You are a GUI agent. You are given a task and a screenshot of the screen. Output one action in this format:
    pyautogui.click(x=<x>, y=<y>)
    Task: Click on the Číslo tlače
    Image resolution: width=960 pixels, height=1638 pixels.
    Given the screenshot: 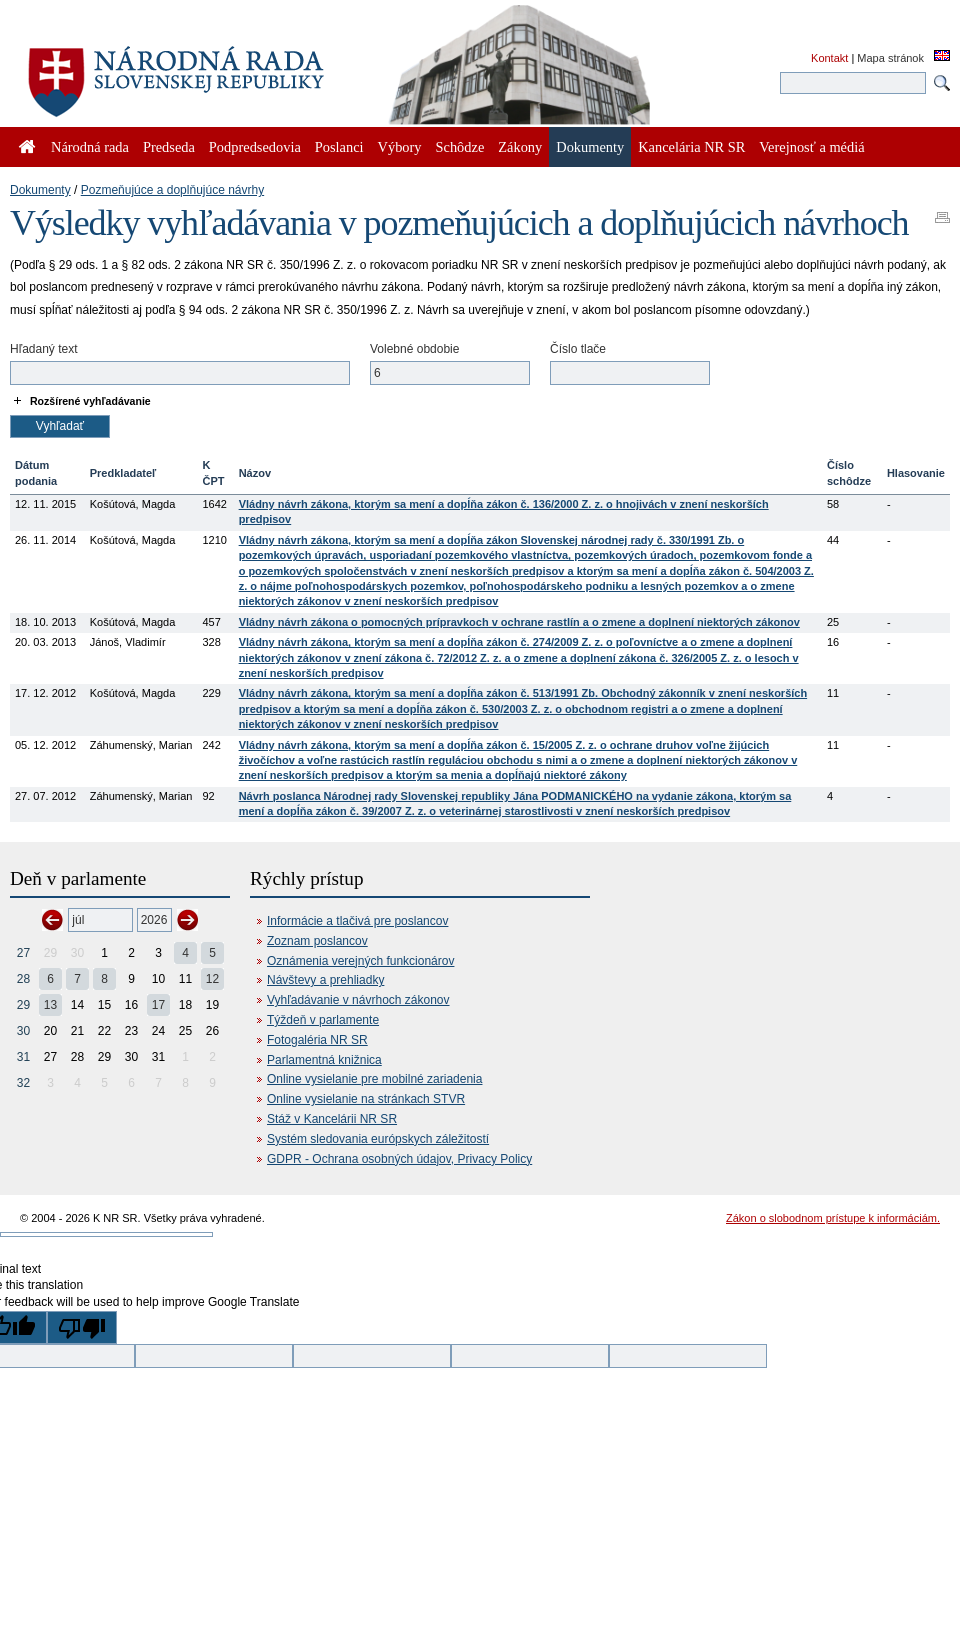 What is the action you would take?
    pyautogui.click(x=578, y=349)
    